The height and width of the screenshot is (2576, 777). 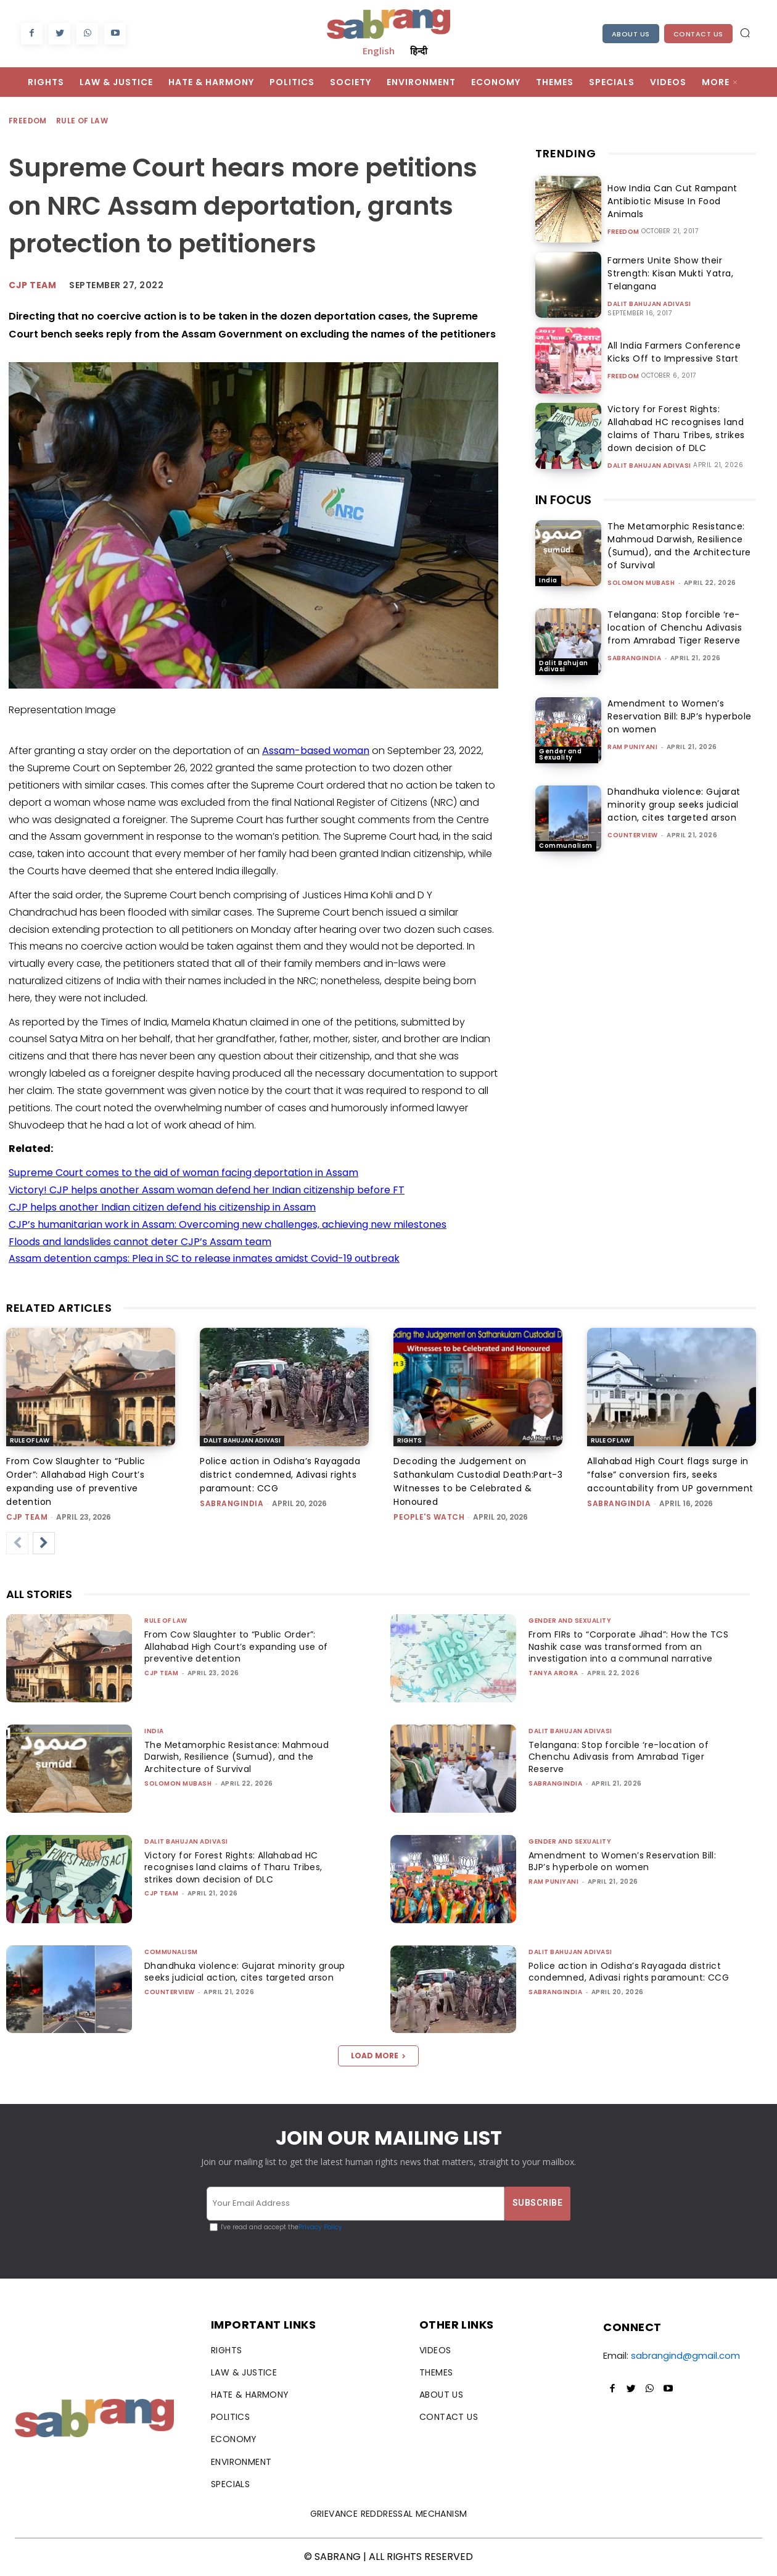 What do you see at coordinates (162, 1207) in the screenshot?
I see `CJP helps another Indian citizen defend his citizenship in Assam` at bounding box center [162, 1207].